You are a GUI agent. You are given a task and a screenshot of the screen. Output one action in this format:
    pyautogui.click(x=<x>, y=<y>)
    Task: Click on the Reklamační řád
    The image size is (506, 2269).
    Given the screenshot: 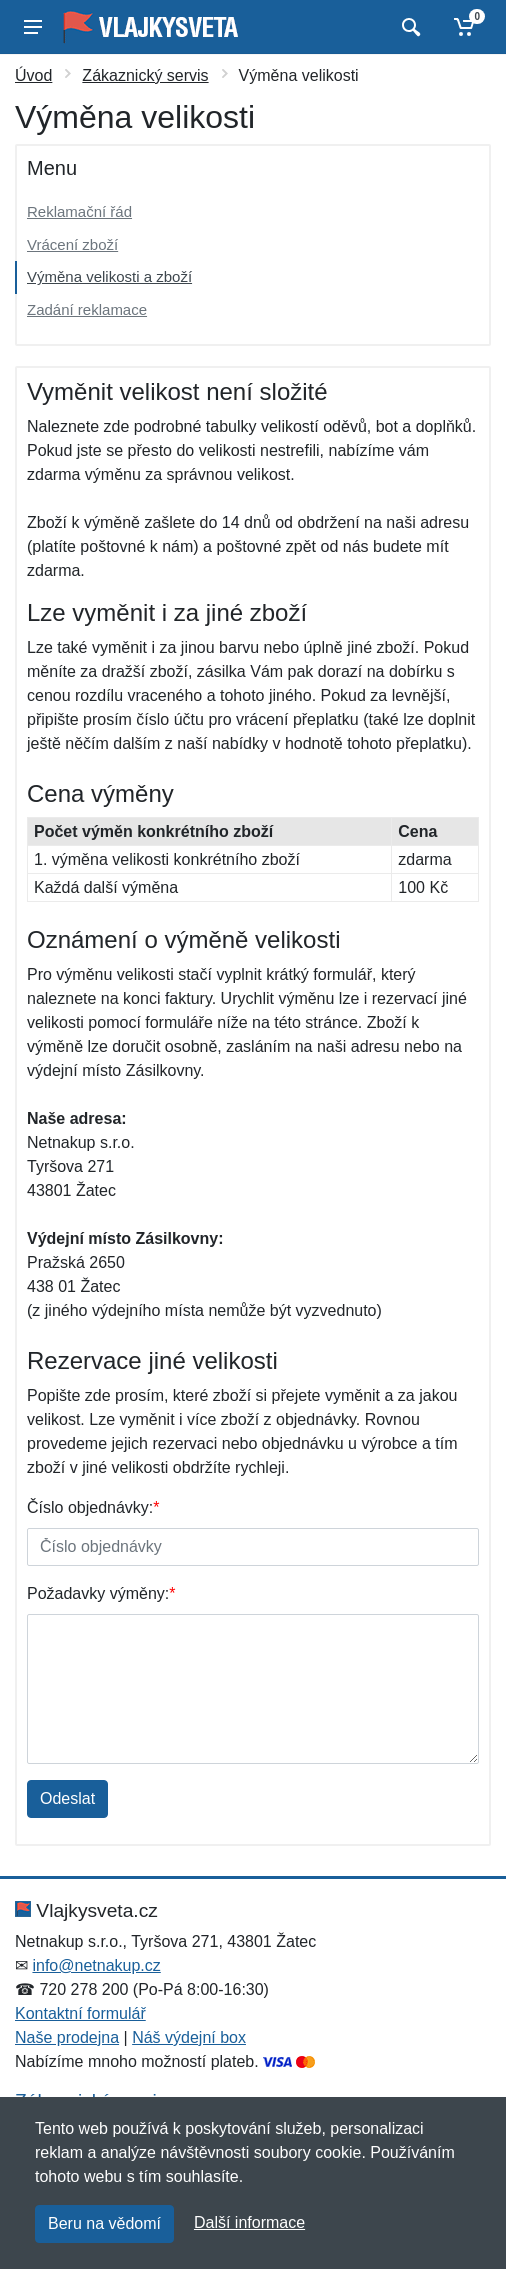 What is the action you would take?
    pyautogui.click(x=79, y=211)
    